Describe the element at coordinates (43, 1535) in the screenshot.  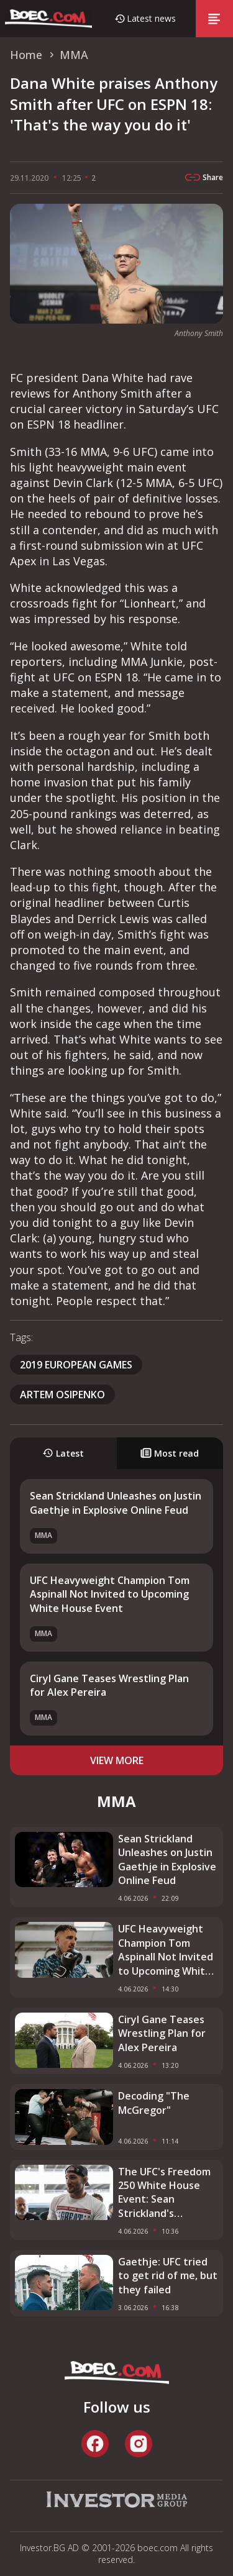
I see `MMA` at that location.